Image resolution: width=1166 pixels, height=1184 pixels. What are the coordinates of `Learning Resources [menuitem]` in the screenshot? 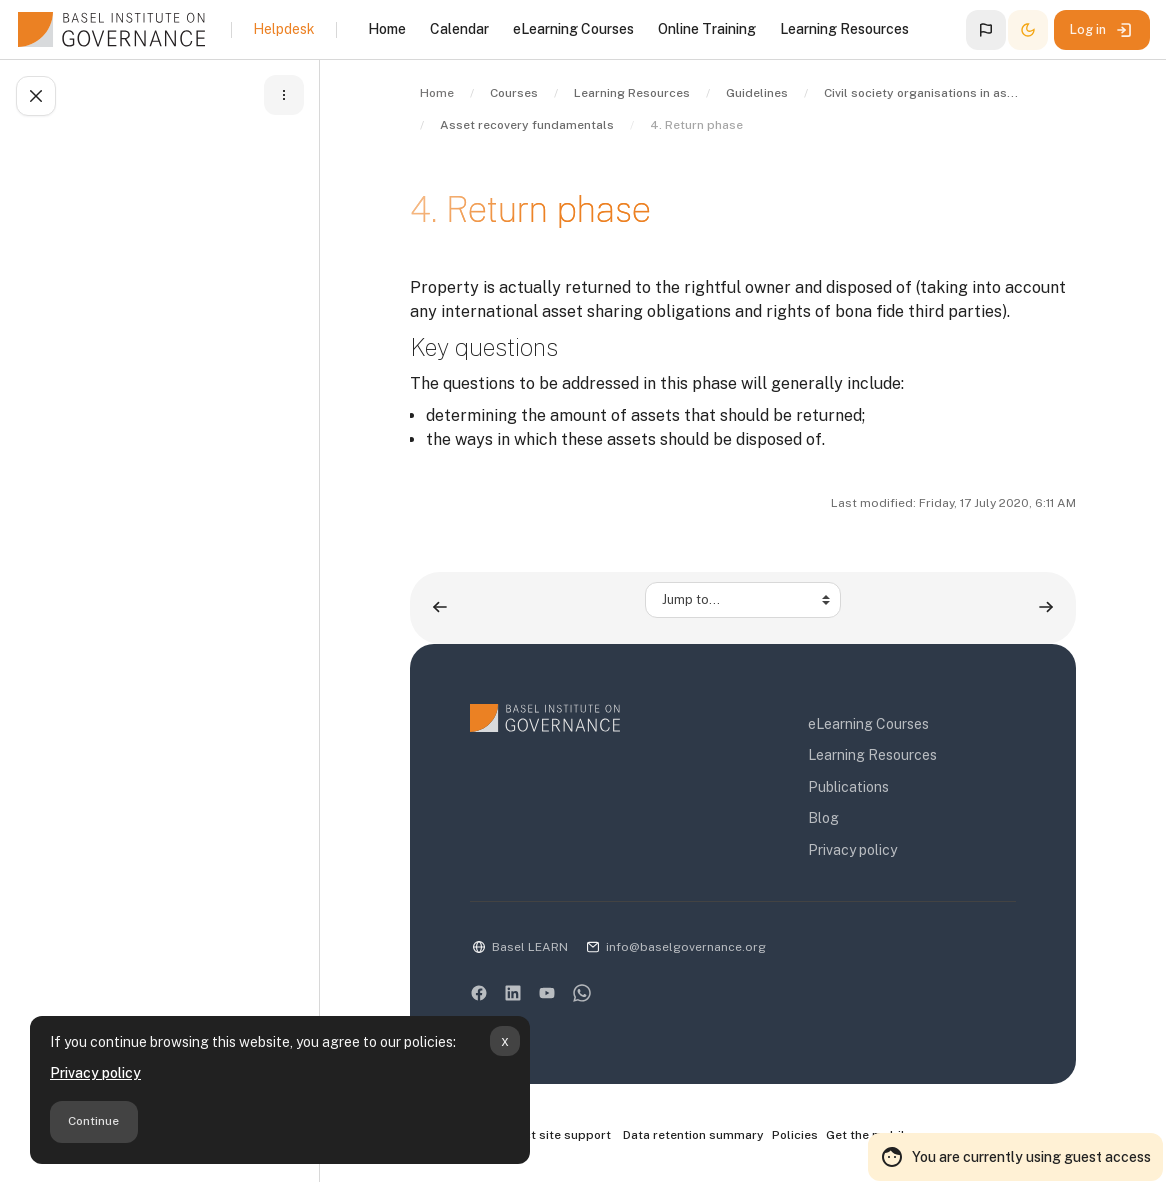 It's located at (844, 29).